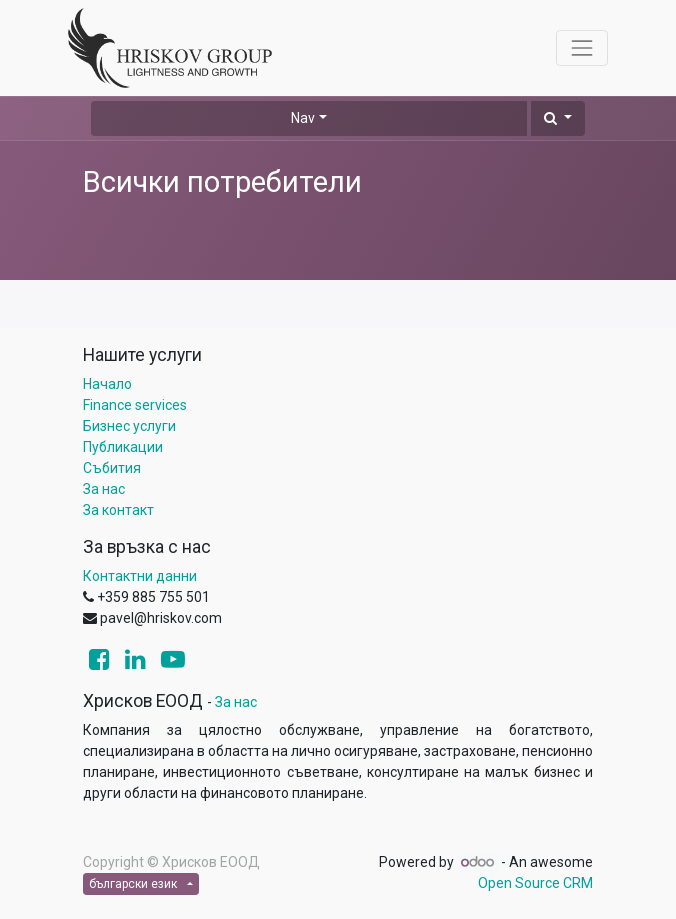 The height and width of the screenshot is (919, 676). I want to click on [button], so click(558, 118).